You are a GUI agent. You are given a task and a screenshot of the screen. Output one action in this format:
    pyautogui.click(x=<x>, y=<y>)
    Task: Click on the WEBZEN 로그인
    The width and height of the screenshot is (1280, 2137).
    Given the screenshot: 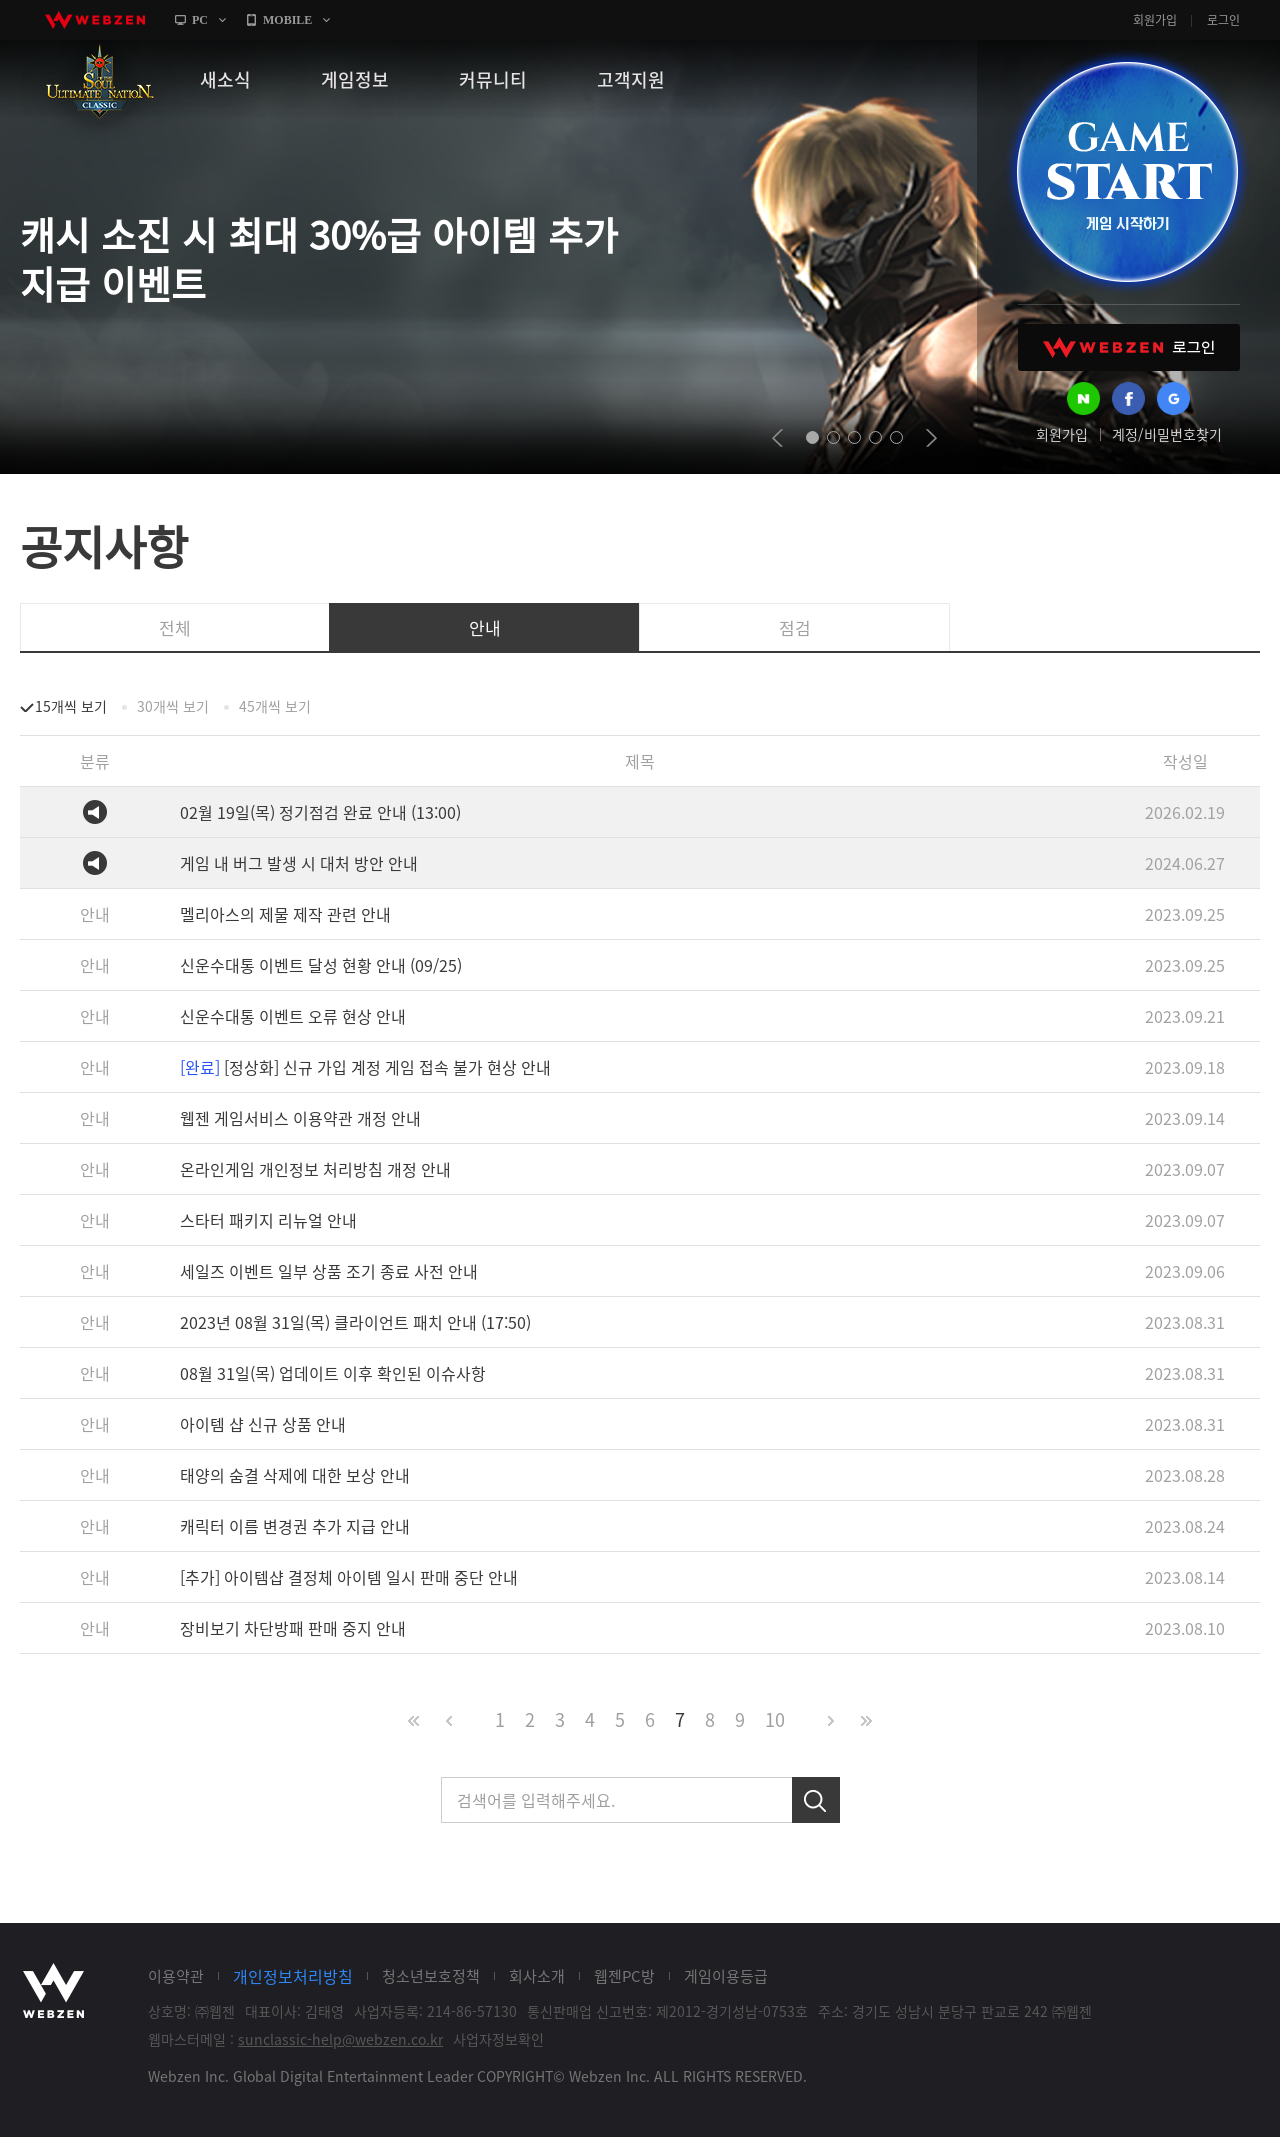 What is the action you would take?
    pyautogui.click(x=1129, y=347)
    